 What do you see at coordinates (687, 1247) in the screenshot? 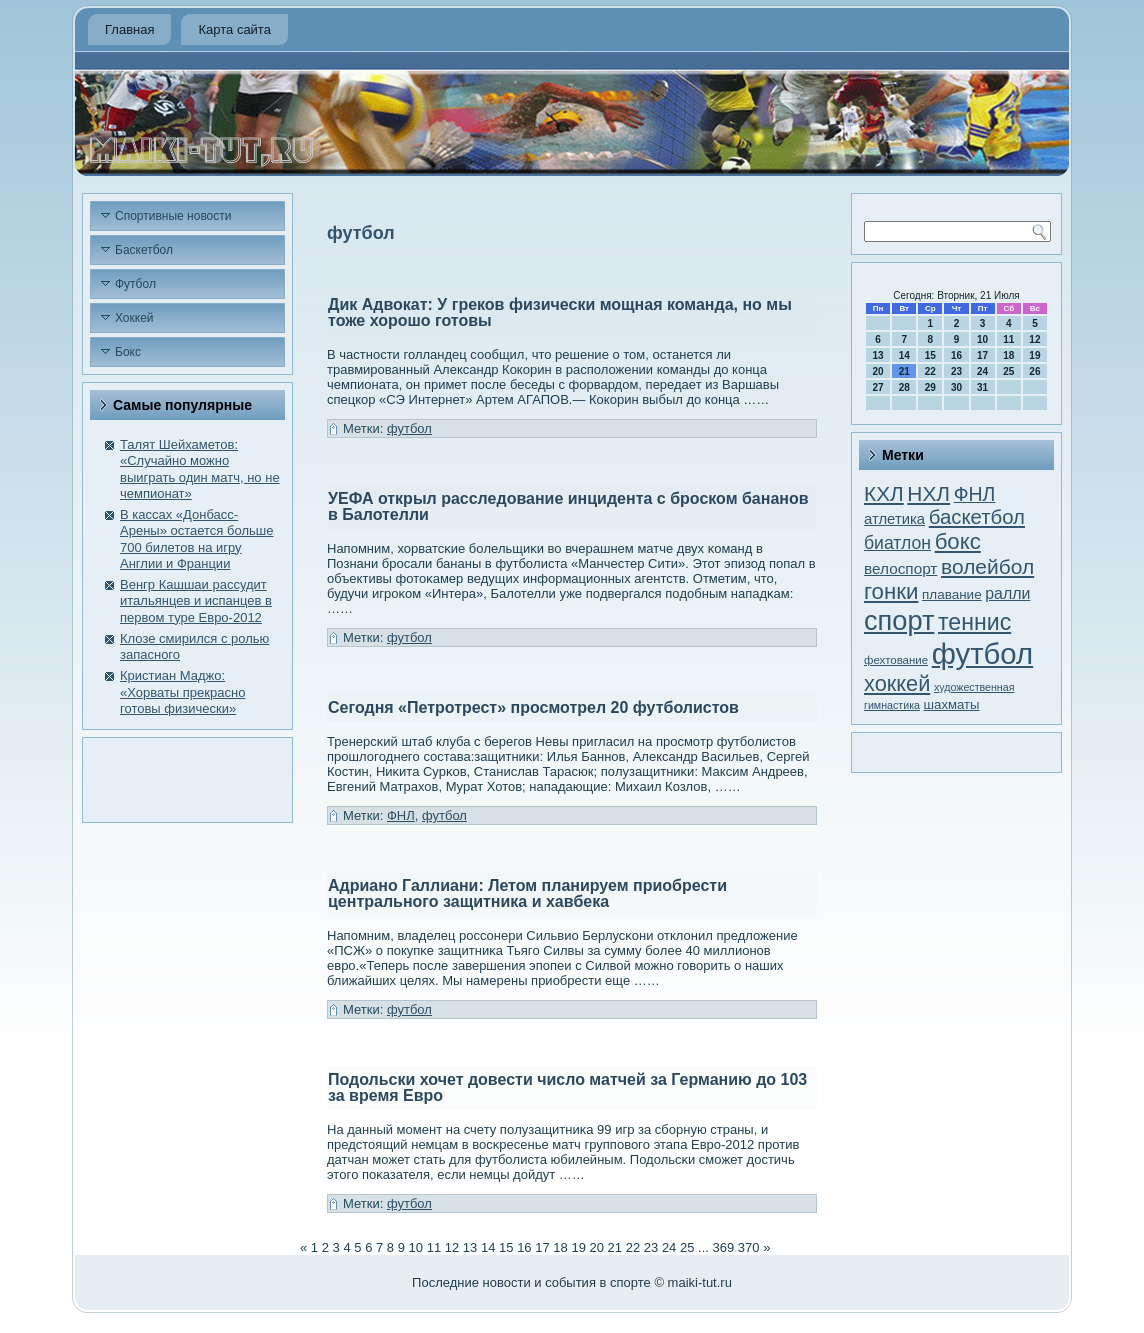
I see `25` at bounding box center [687, 1247].